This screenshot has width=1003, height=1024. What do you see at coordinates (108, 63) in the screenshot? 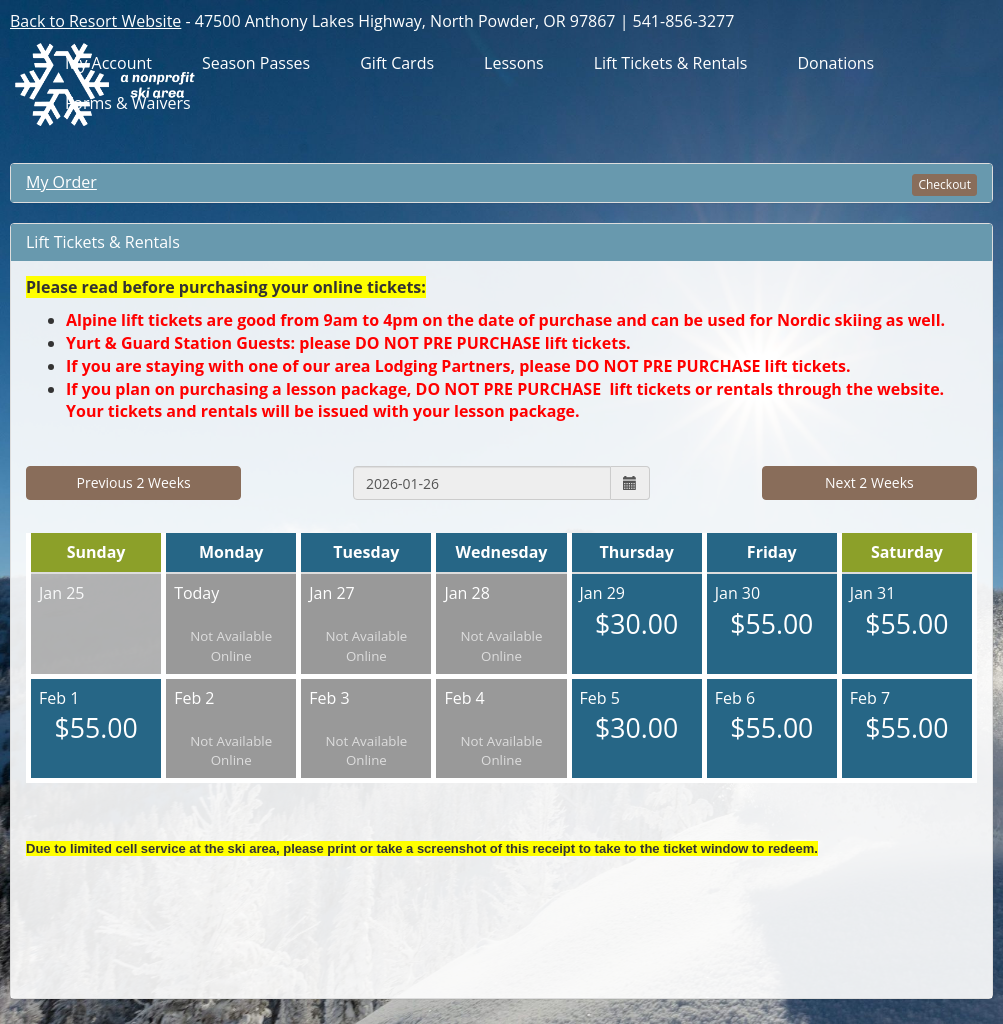
I see `My Account` at bounding box center [108, 63].